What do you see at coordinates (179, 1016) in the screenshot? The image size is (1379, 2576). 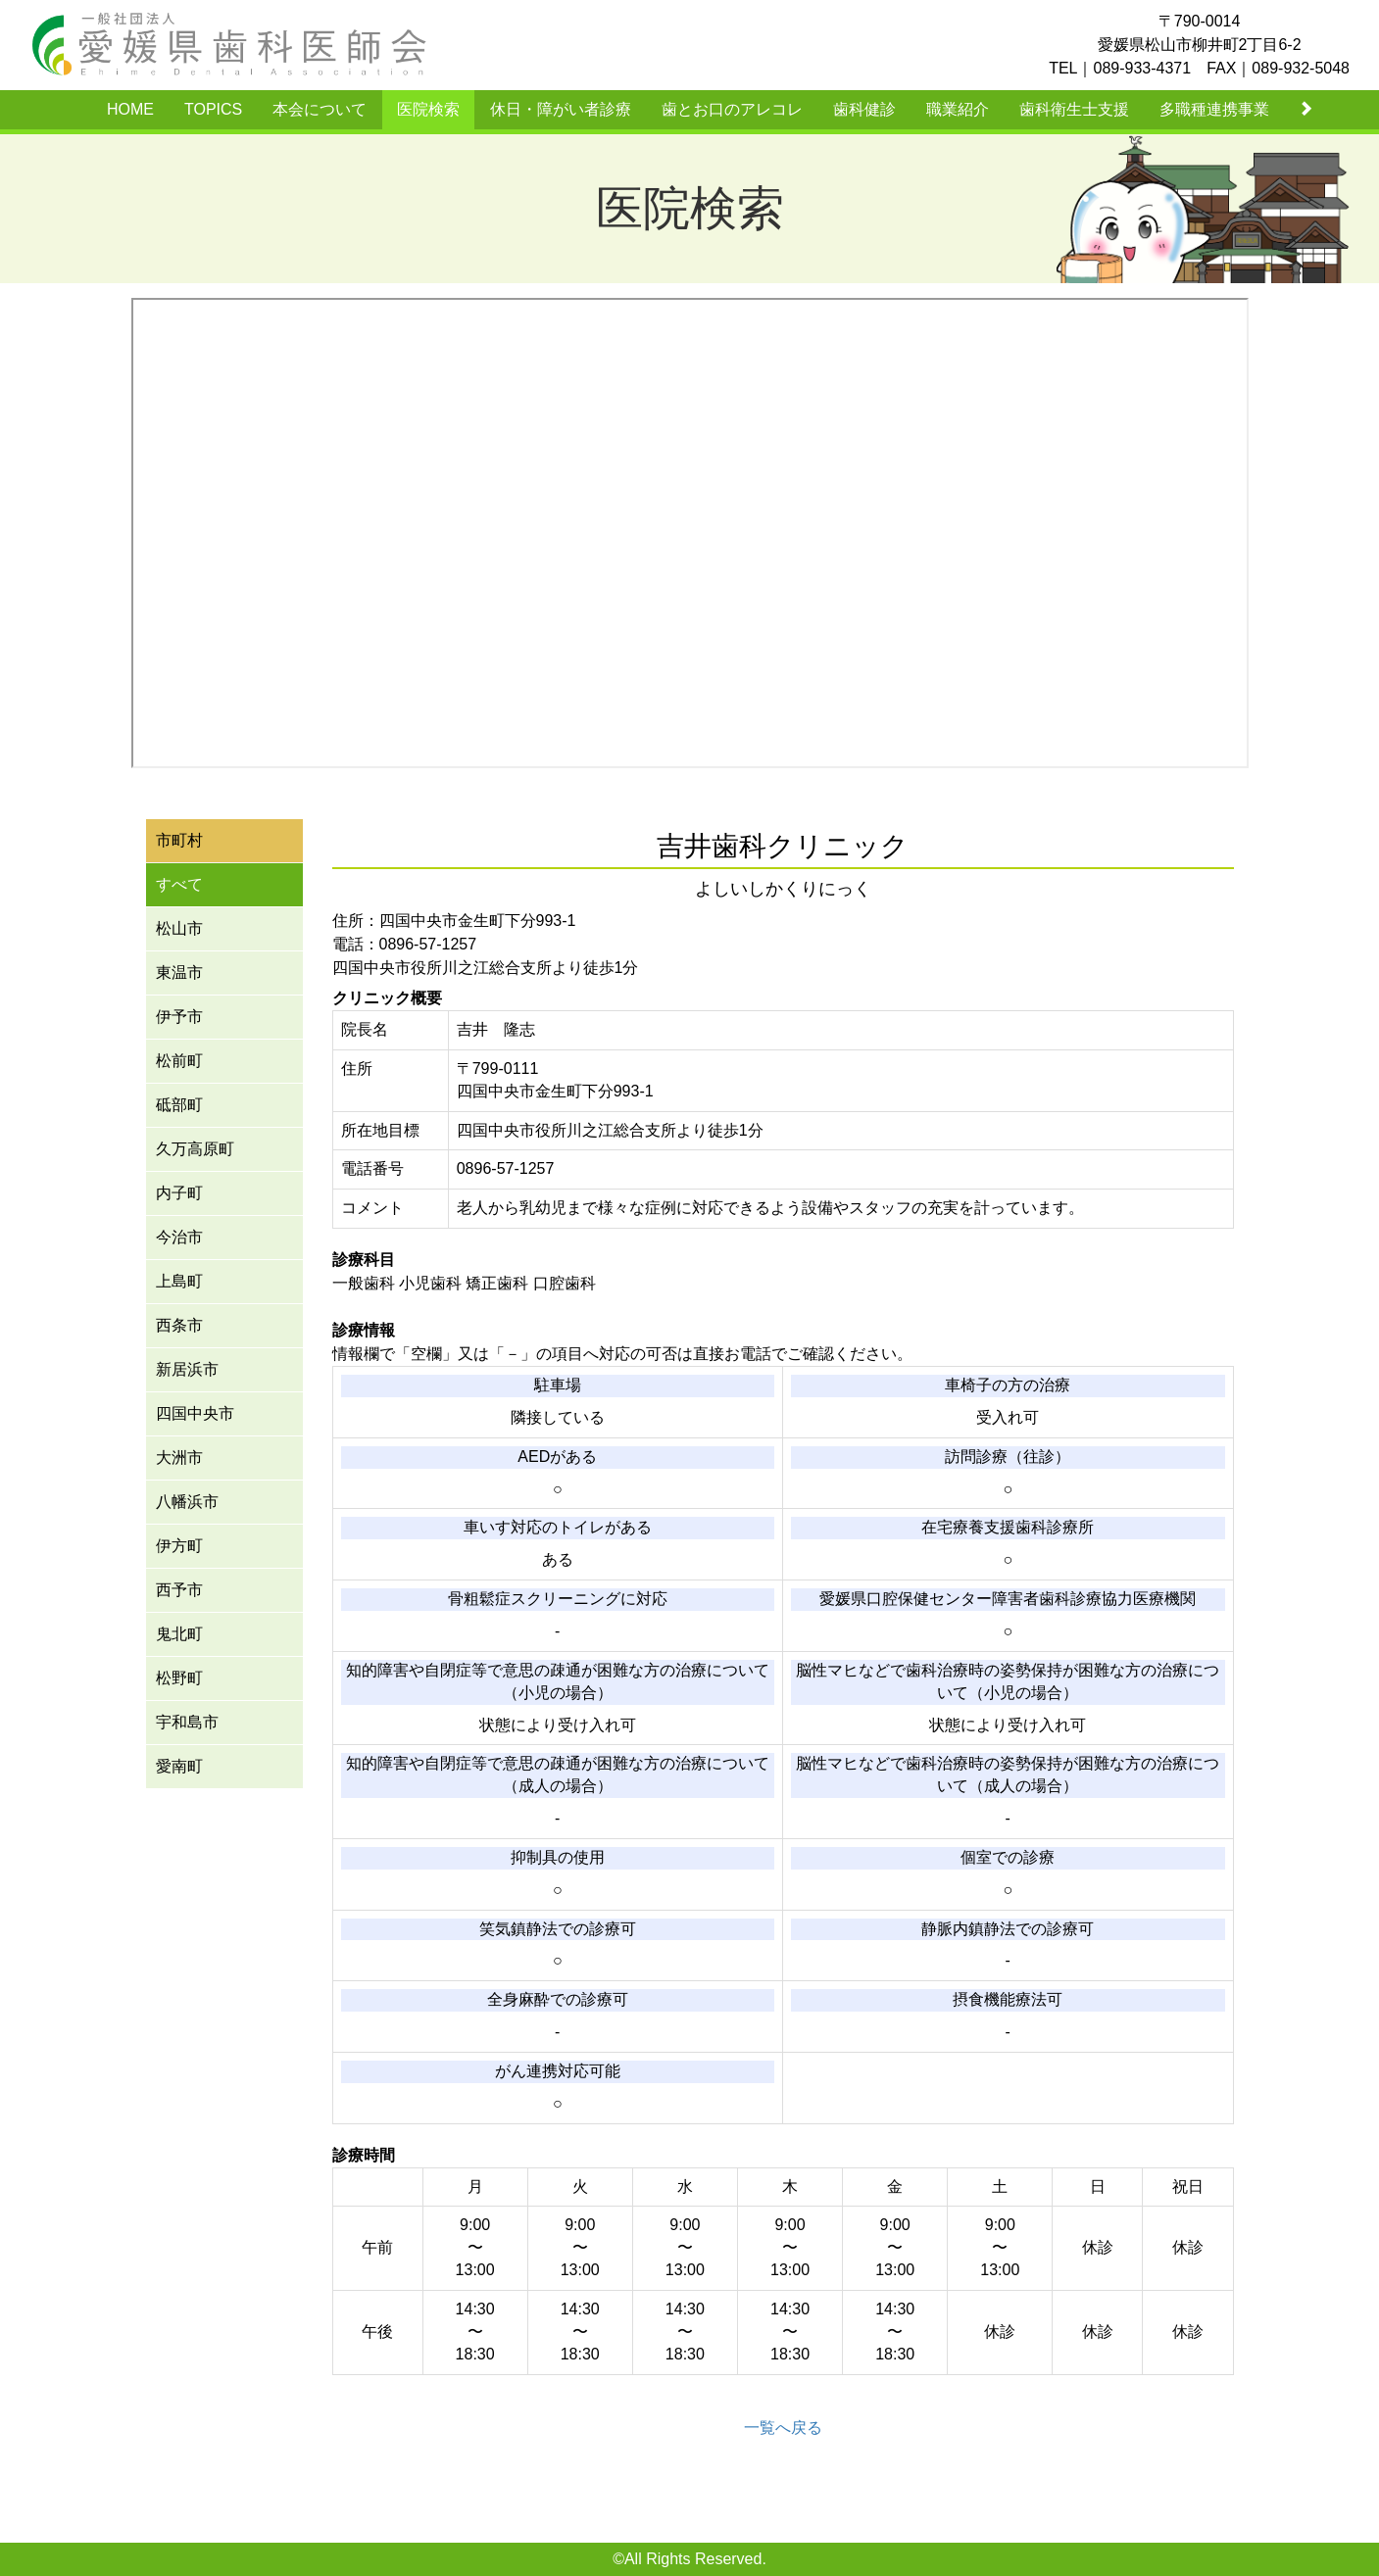 I see `伊予市` at bounding box center [179, 1016].